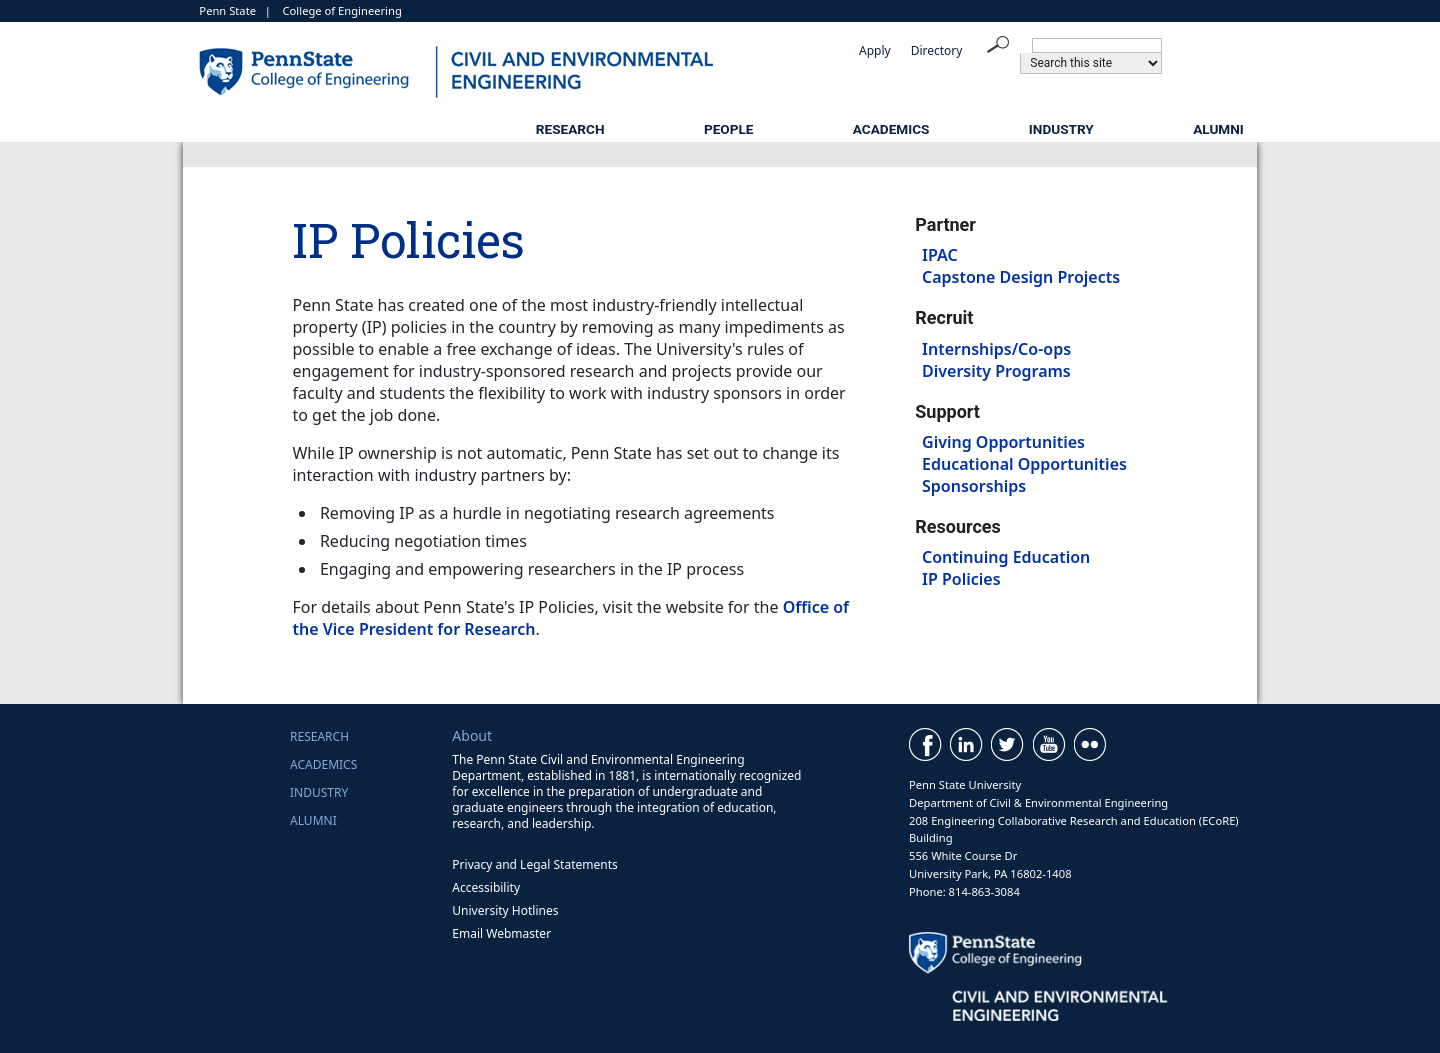 The width and height of the screenshot is (1440, 1053). What do you see at coordinates (1006, 557) in the screenshot?
I see `Continuing Education` at bounding box center [1006, 557].